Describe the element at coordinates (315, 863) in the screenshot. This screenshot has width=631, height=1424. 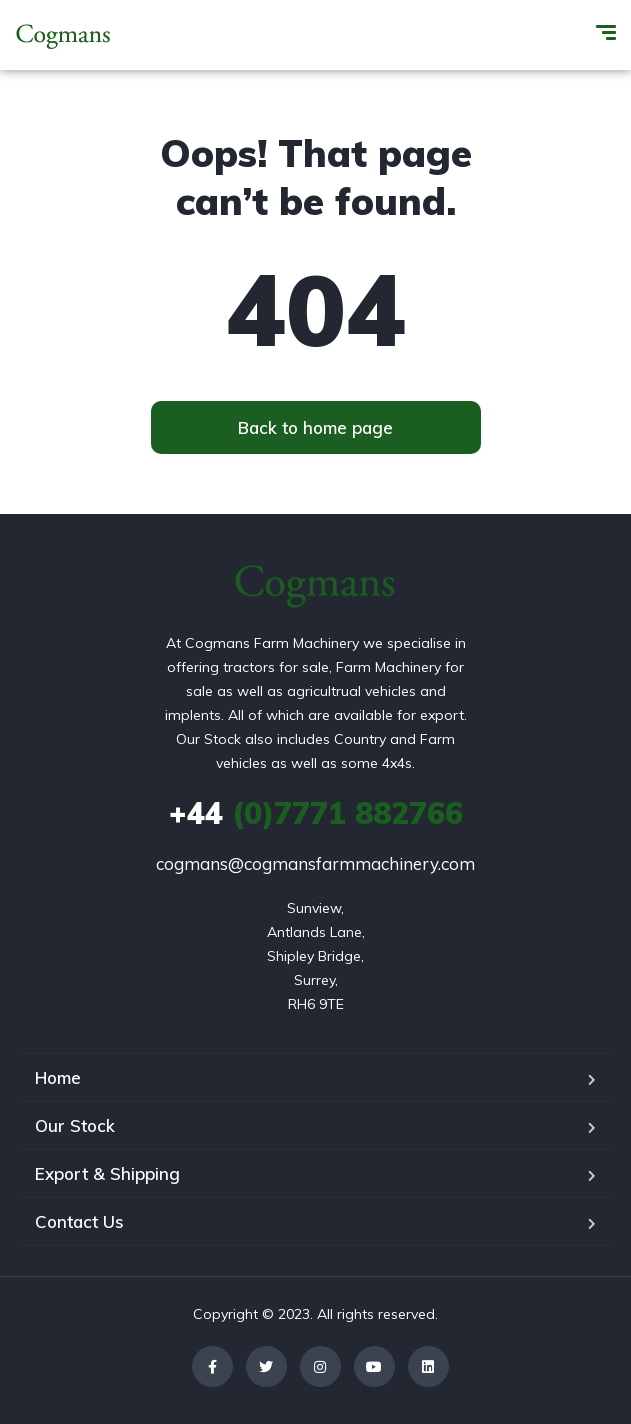
I see `cogmans@cogmansfarmmachinery.com` at that location.